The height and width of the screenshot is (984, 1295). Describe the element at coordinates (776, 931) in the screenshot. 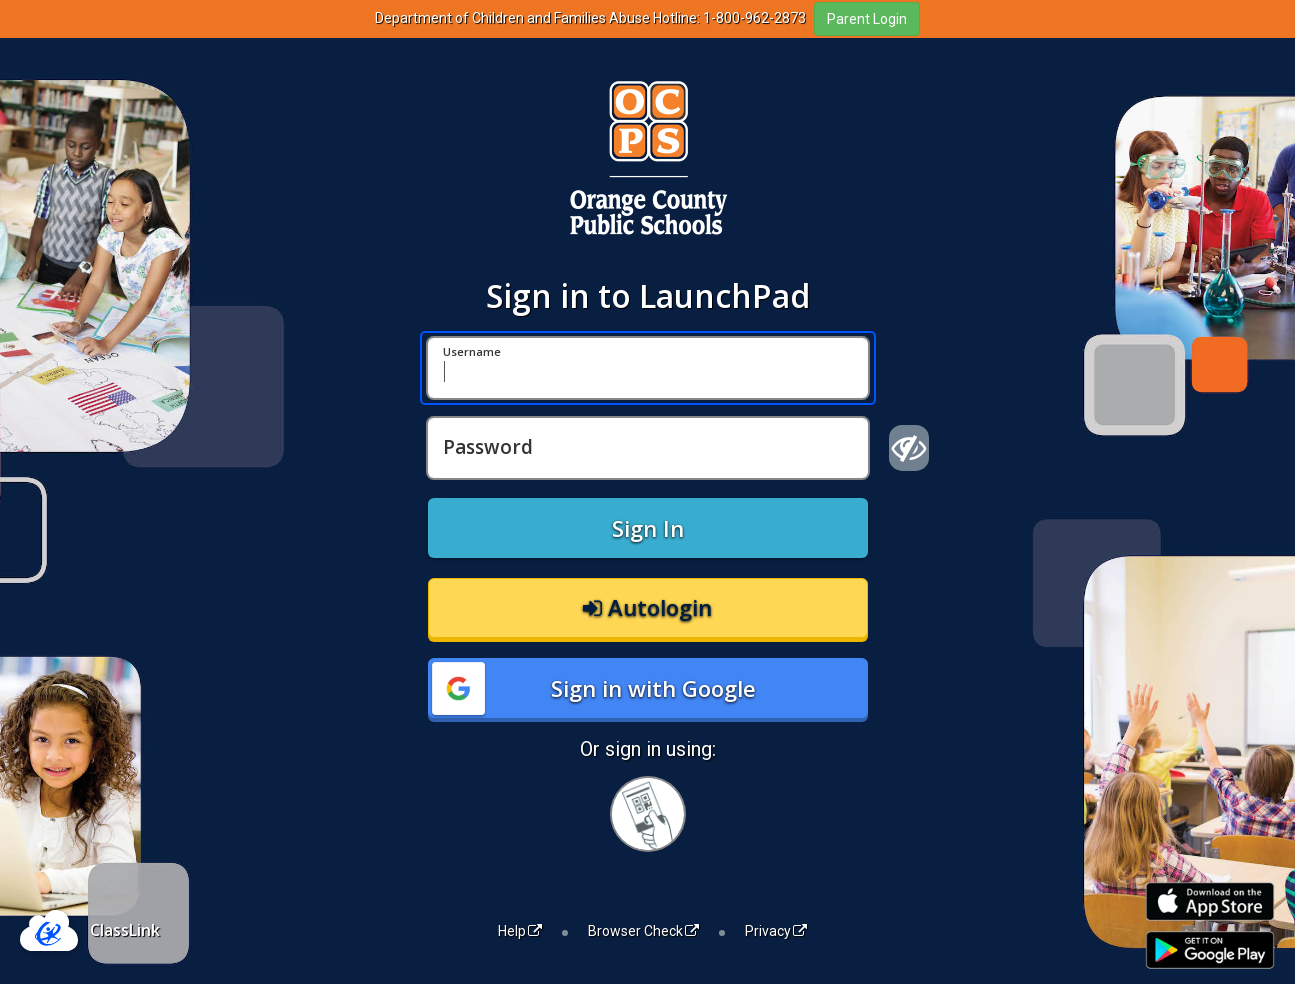

I see `Privacy` at that location.